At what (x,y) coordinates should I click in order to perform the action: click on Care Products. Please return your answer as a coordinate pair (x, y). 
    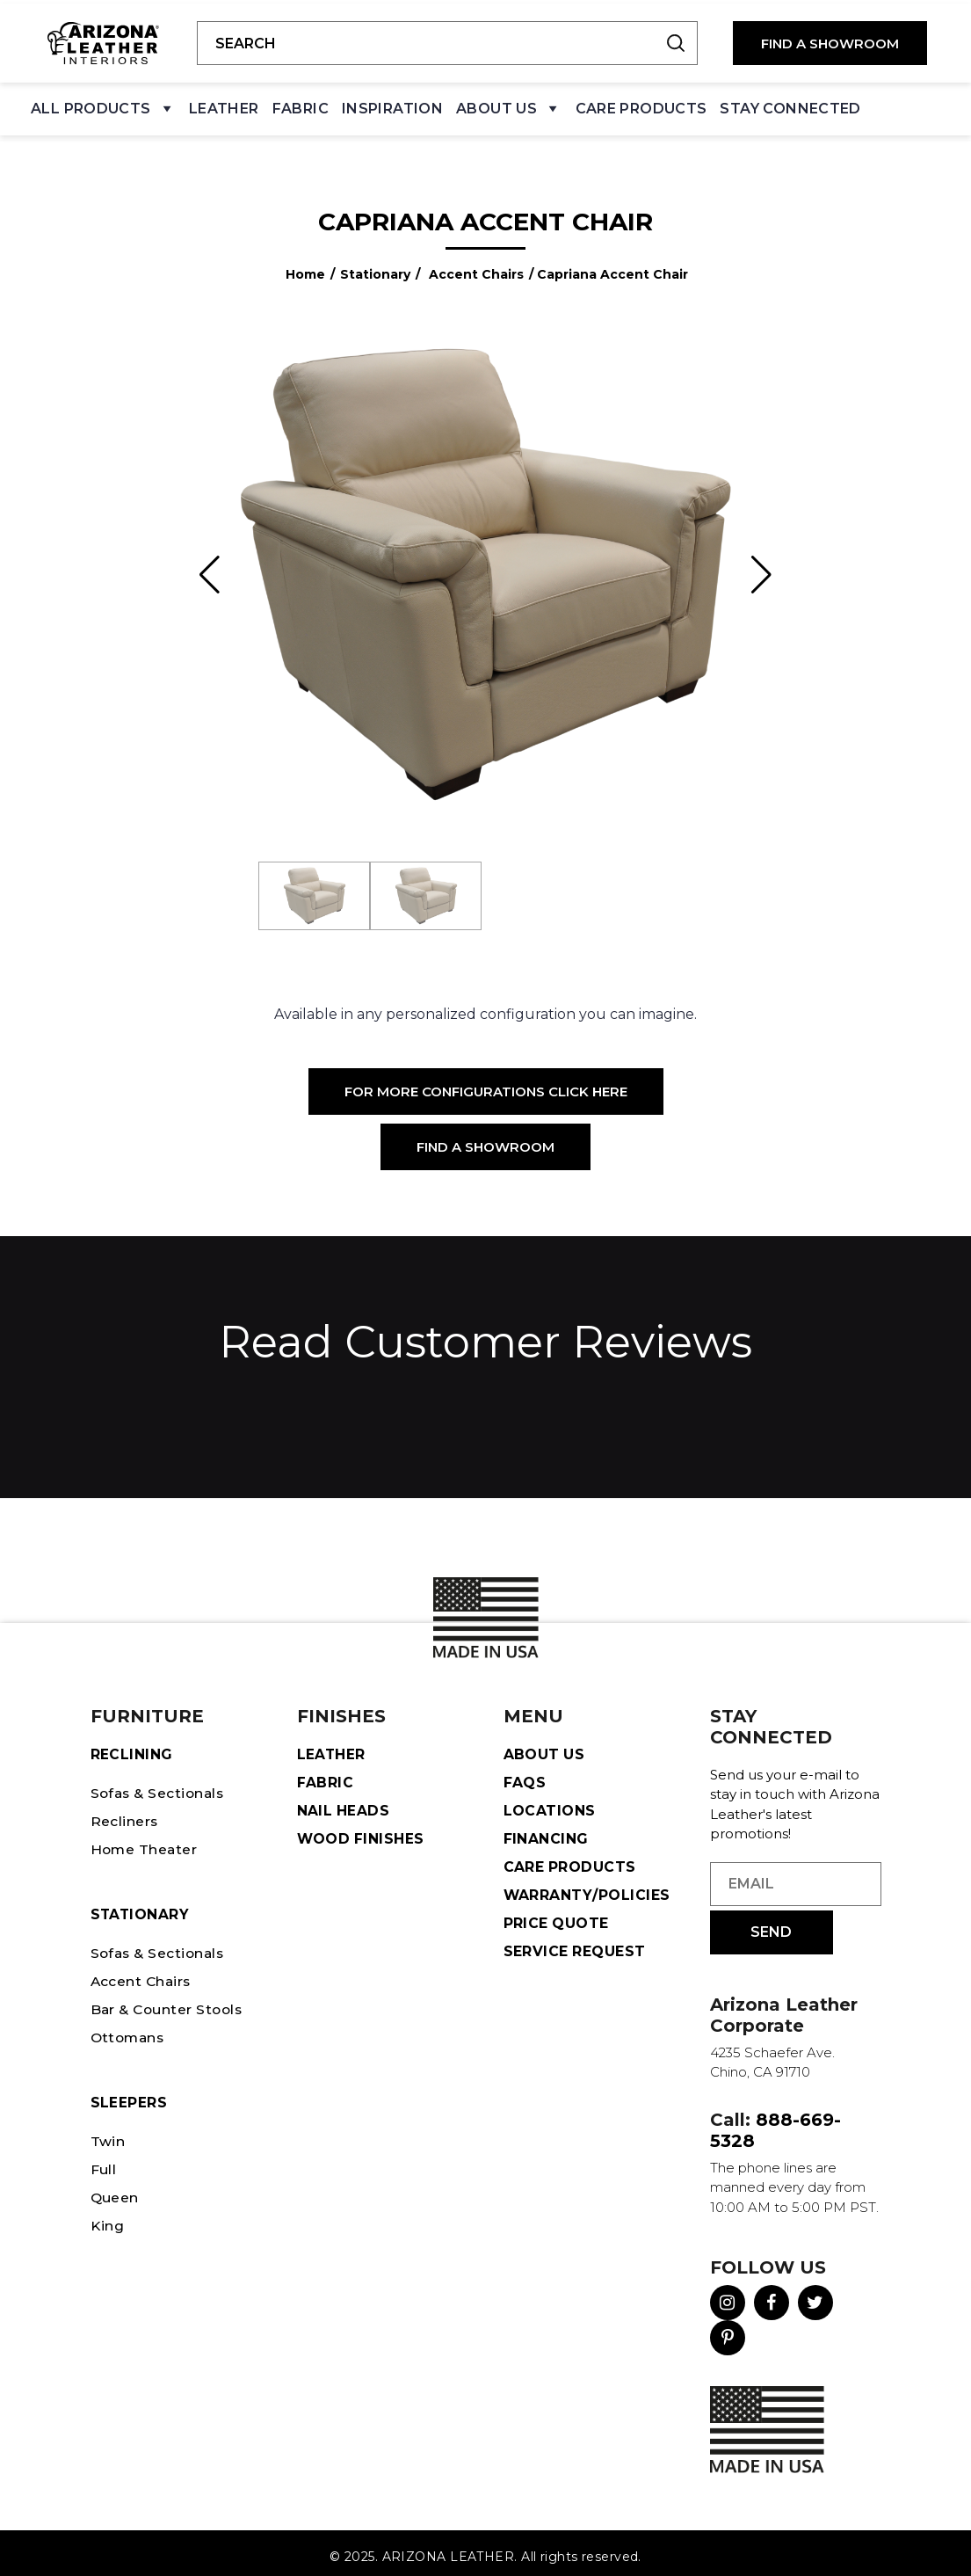
    Looking at the image, I should click on (641, 105).